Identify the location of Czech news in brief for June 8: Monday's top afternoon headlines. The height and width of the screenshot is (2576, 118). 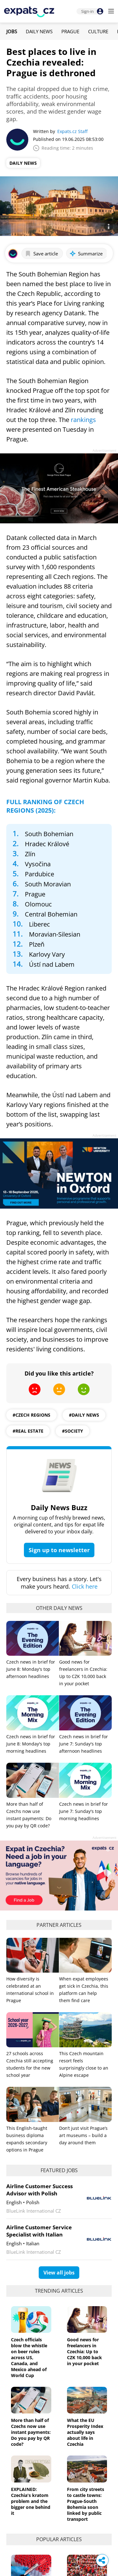
(30, 1669).